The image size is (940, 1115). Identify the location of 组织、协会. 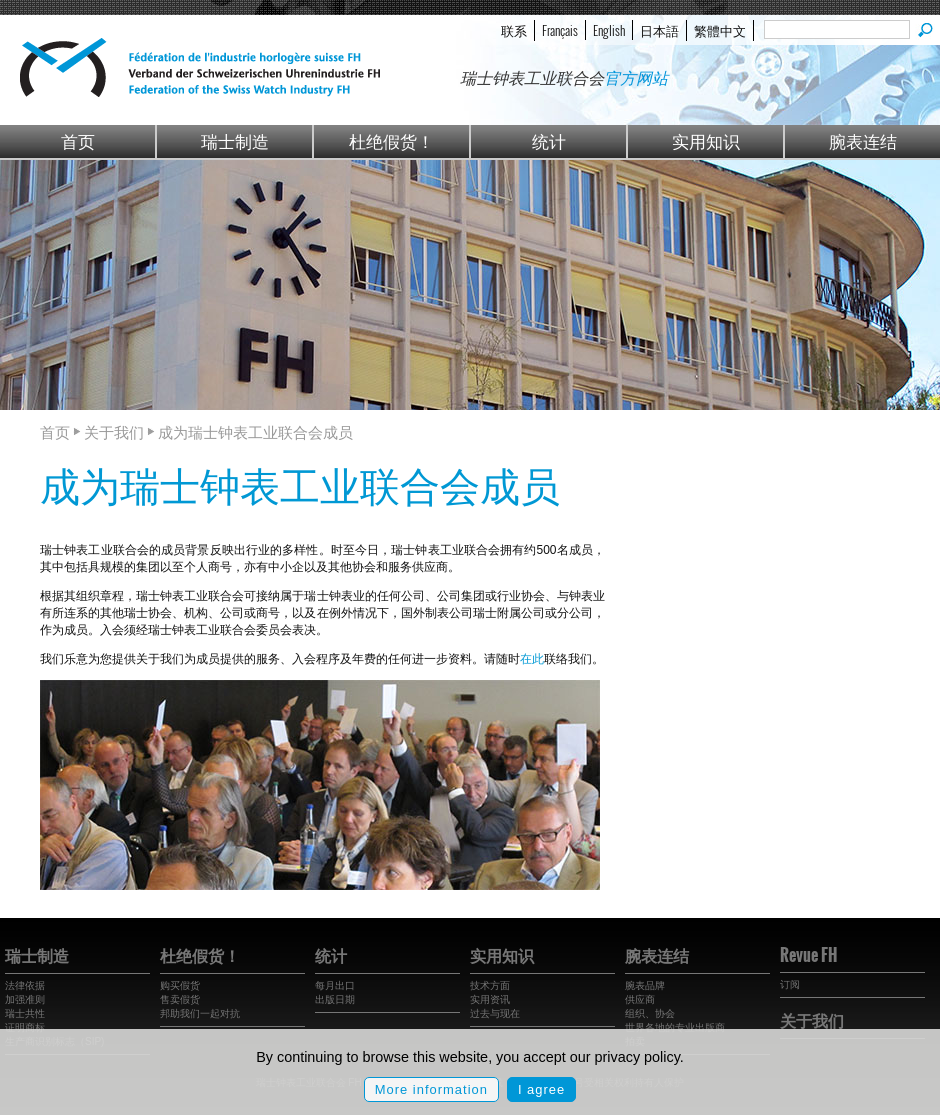
(650, 1013).